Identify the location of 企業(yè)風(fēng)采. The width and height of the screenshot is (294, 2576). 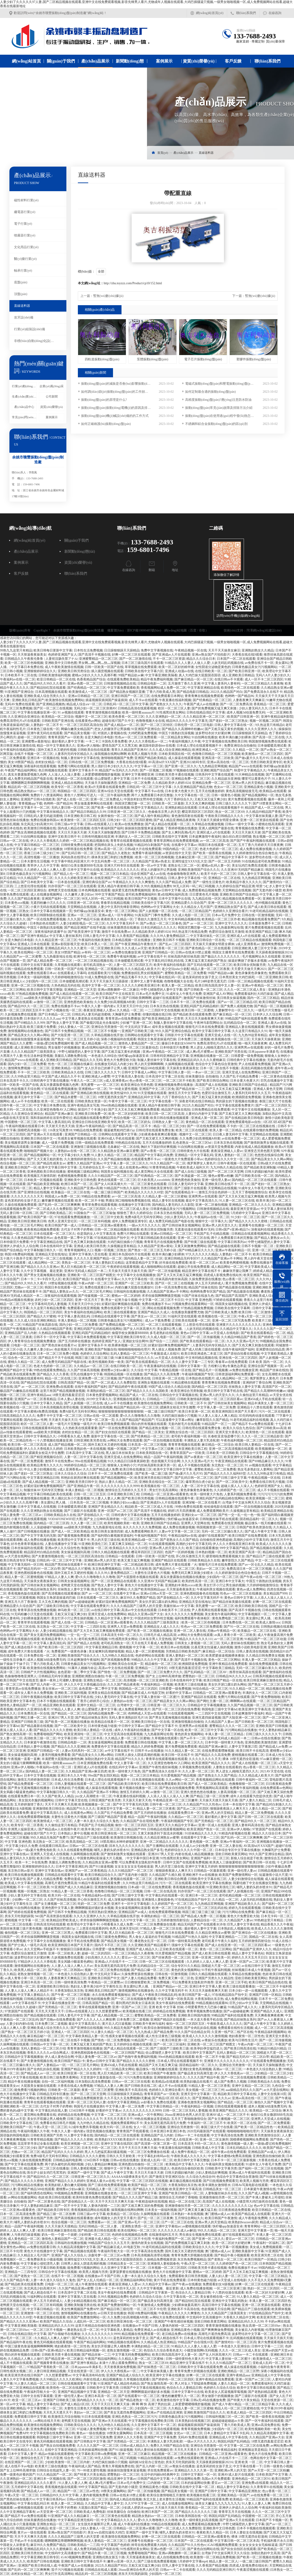
(52, 386).